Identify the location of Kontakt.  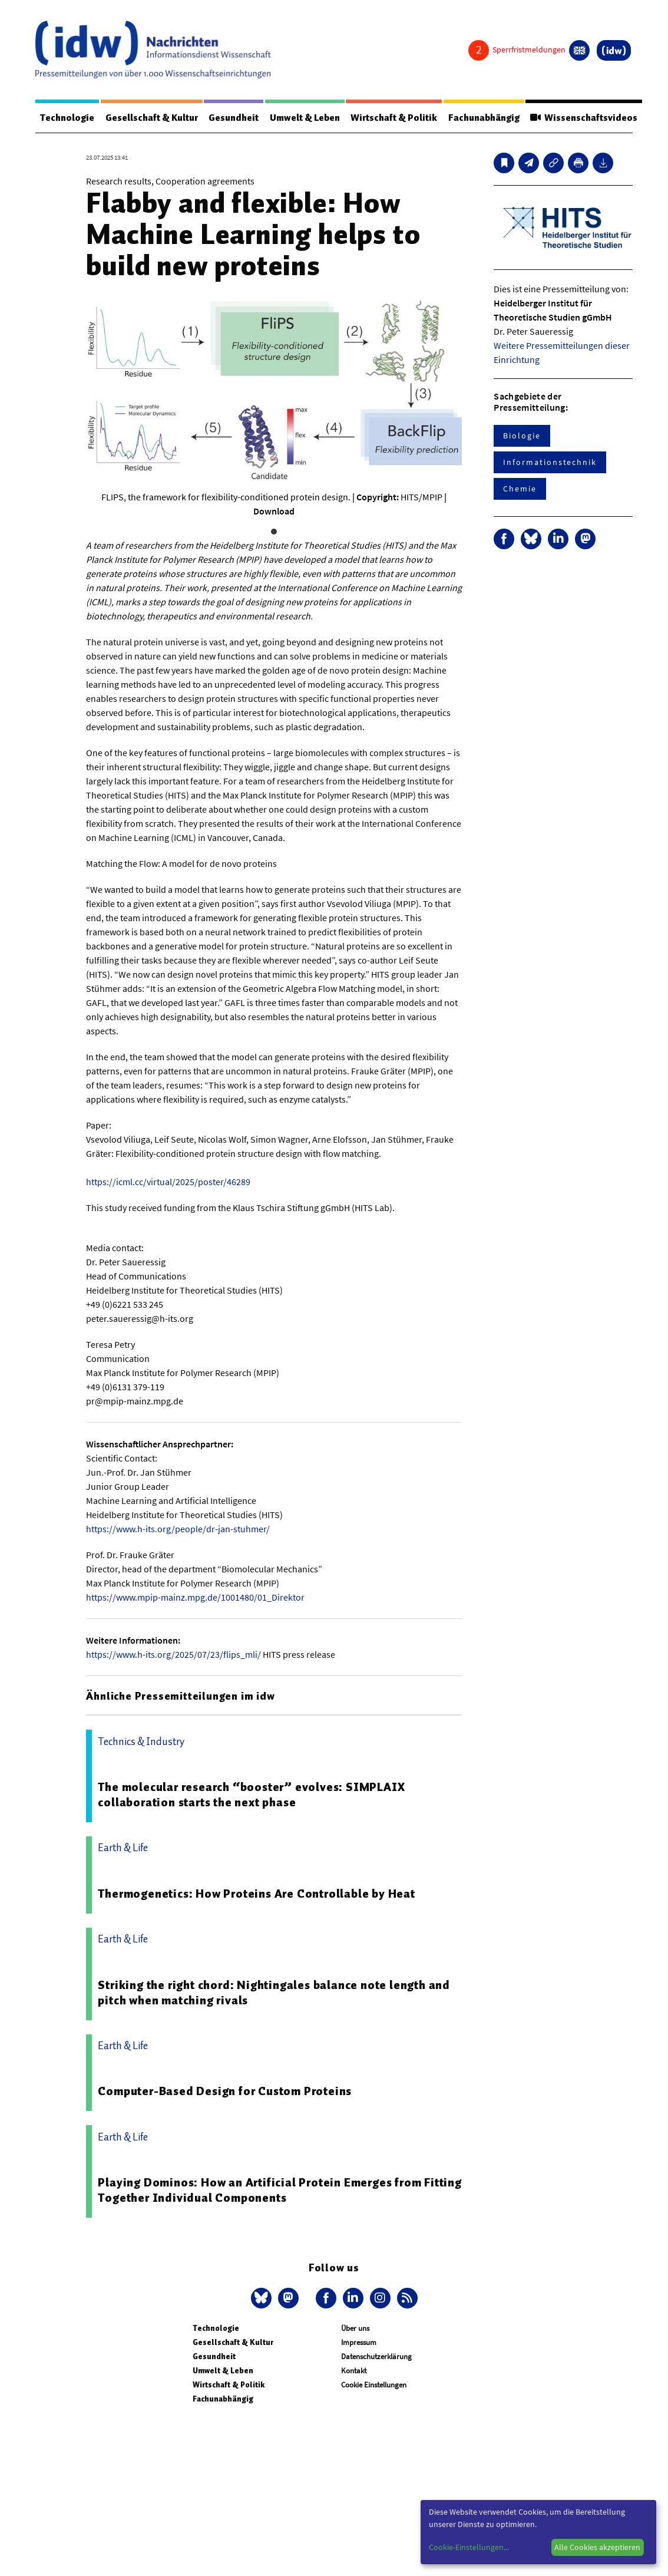
(353, 2371).